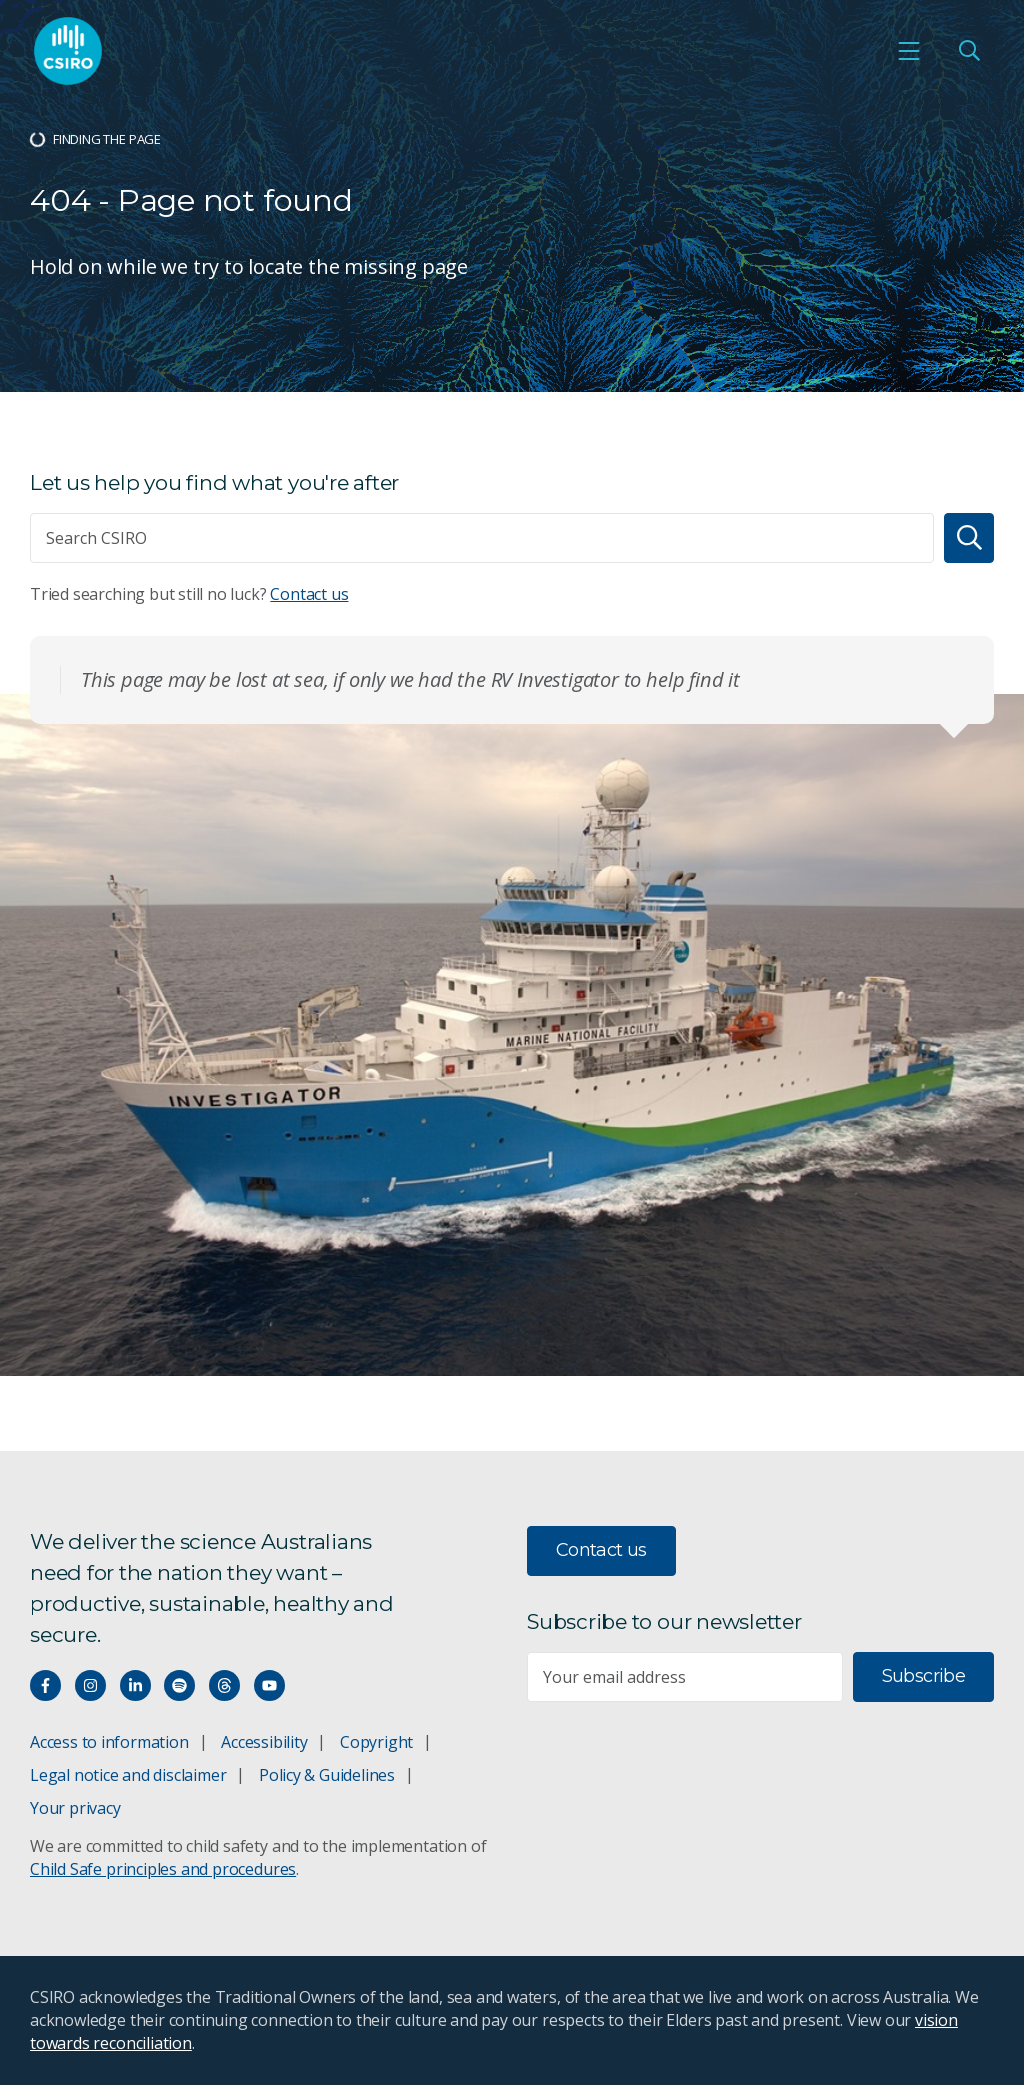 The image size is (1024, 2085). Describe the element at coordinates (179, 1685) in the screenshot. I see `[Hear our our Spotify playlists]` at that location.